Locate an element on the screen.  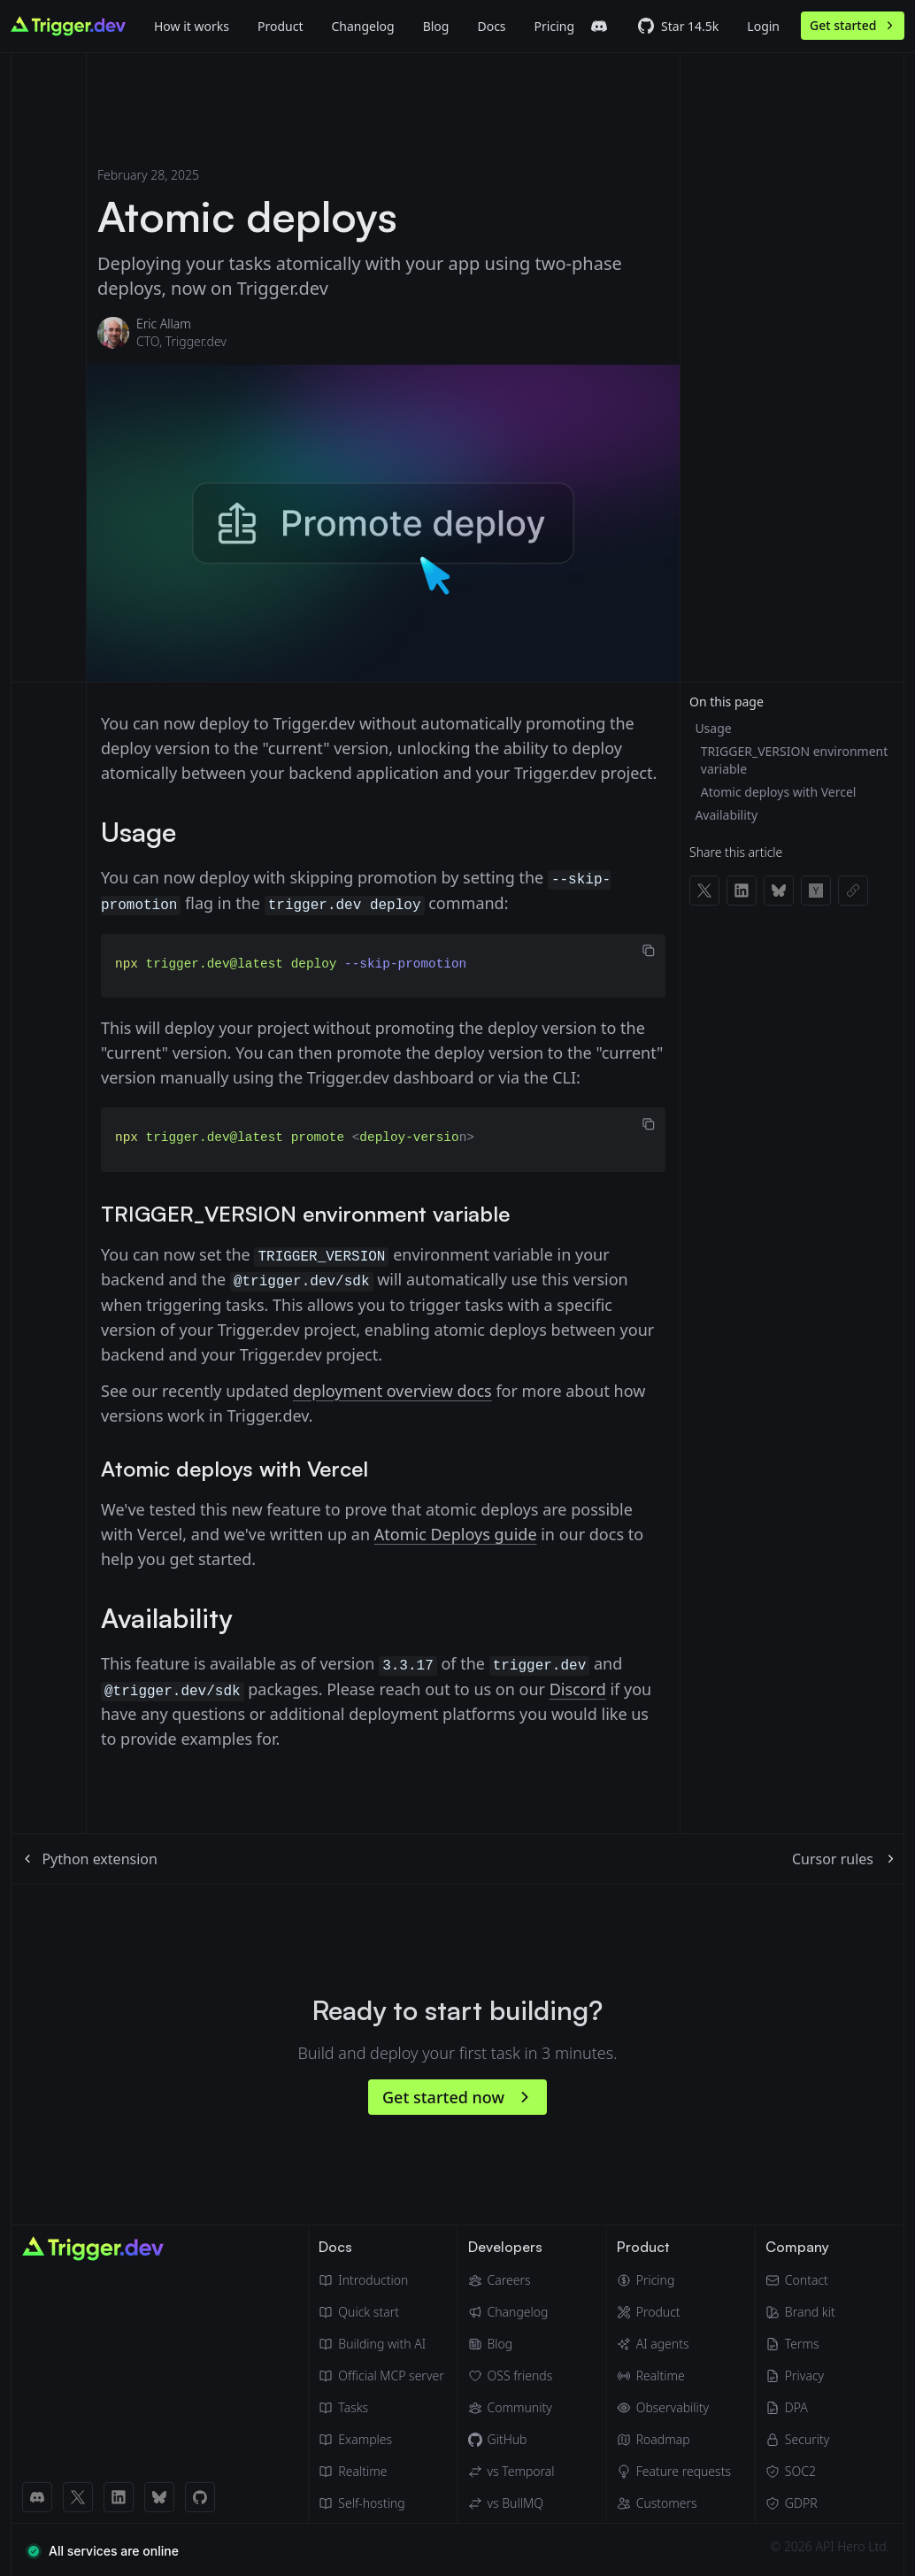
[Product] is located at coordinates (280, 25).